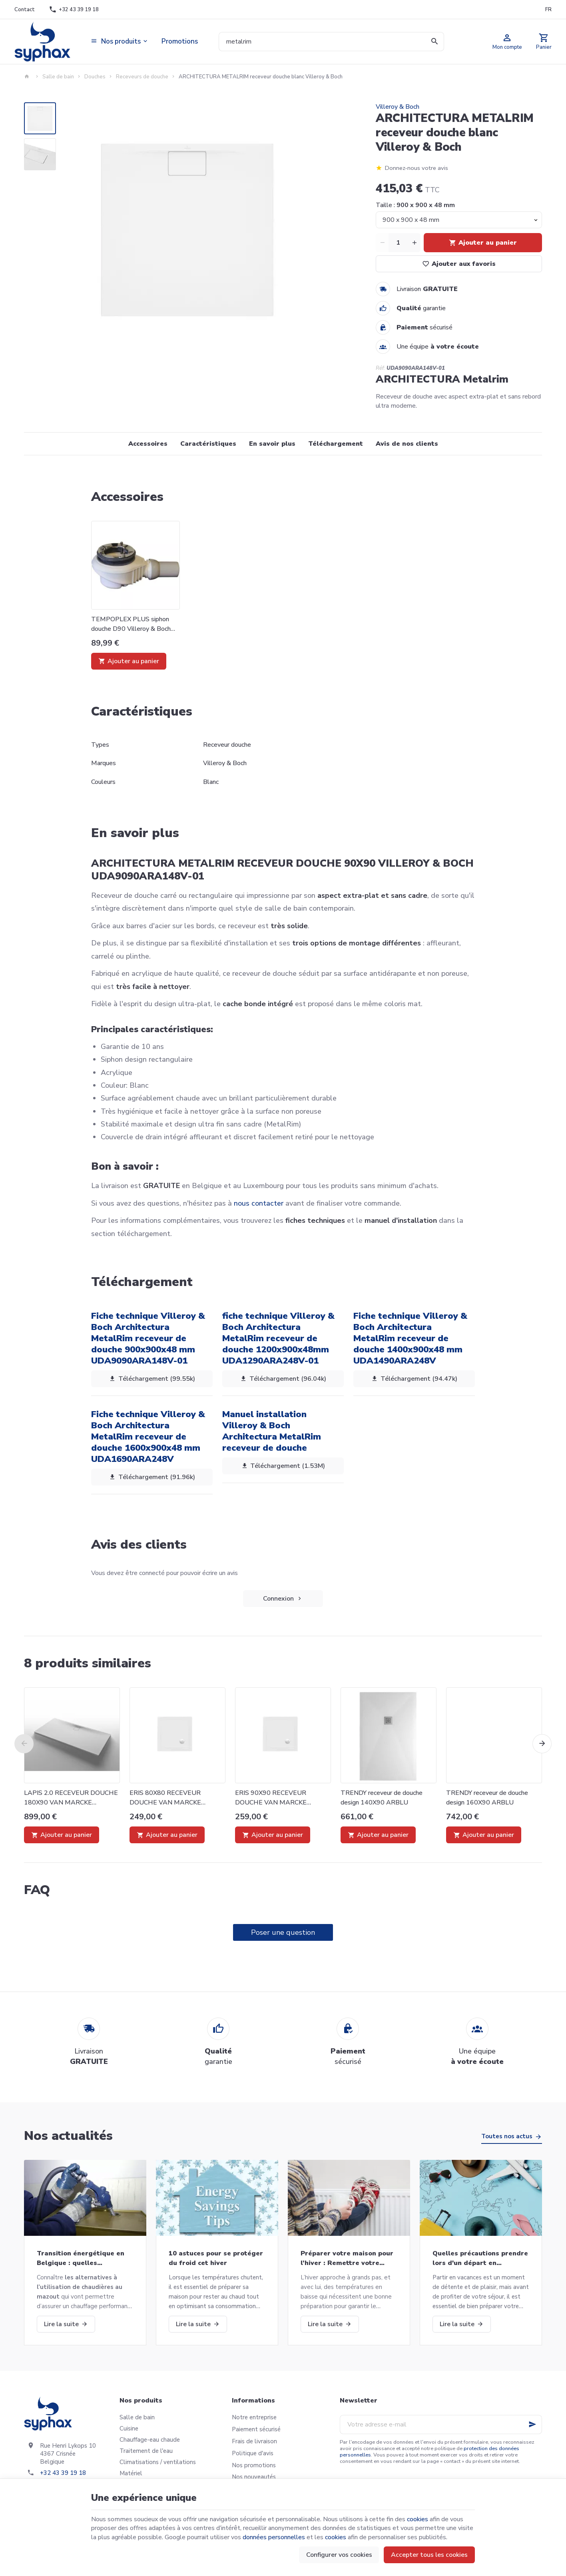 The height and width of the screenshot is (2576, 566). I want to click on Traitement de l'eau, so click(146, 2451).